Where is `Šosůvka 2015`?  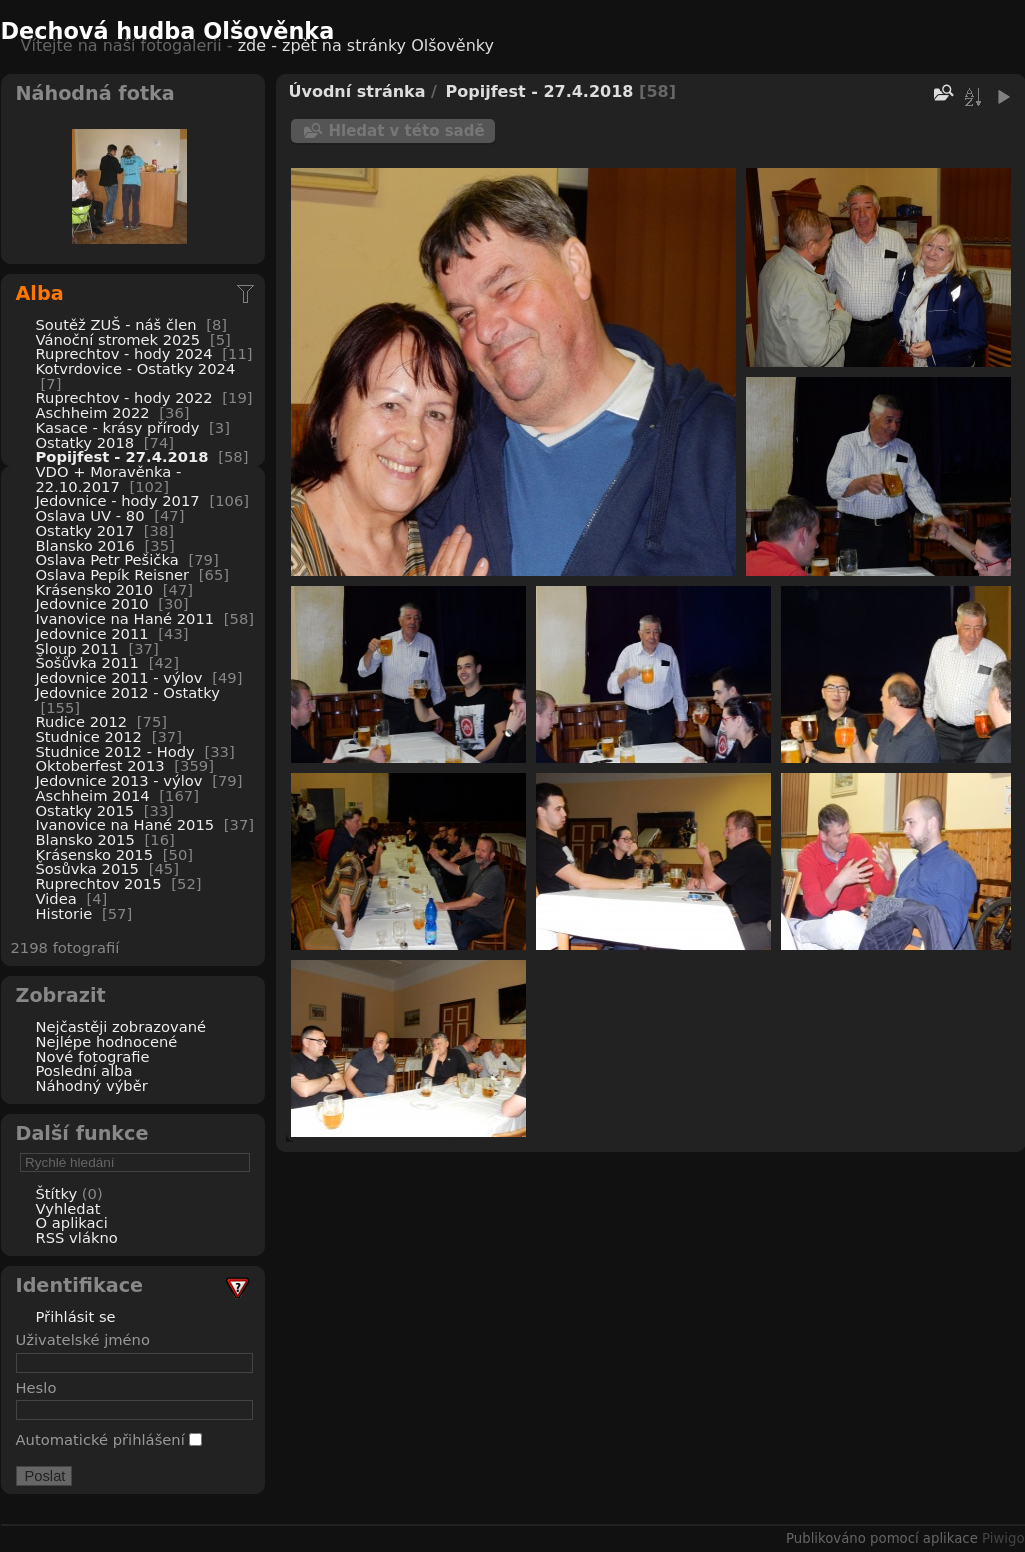 Šosůvka 2015 is located at coordinates (87, 868).